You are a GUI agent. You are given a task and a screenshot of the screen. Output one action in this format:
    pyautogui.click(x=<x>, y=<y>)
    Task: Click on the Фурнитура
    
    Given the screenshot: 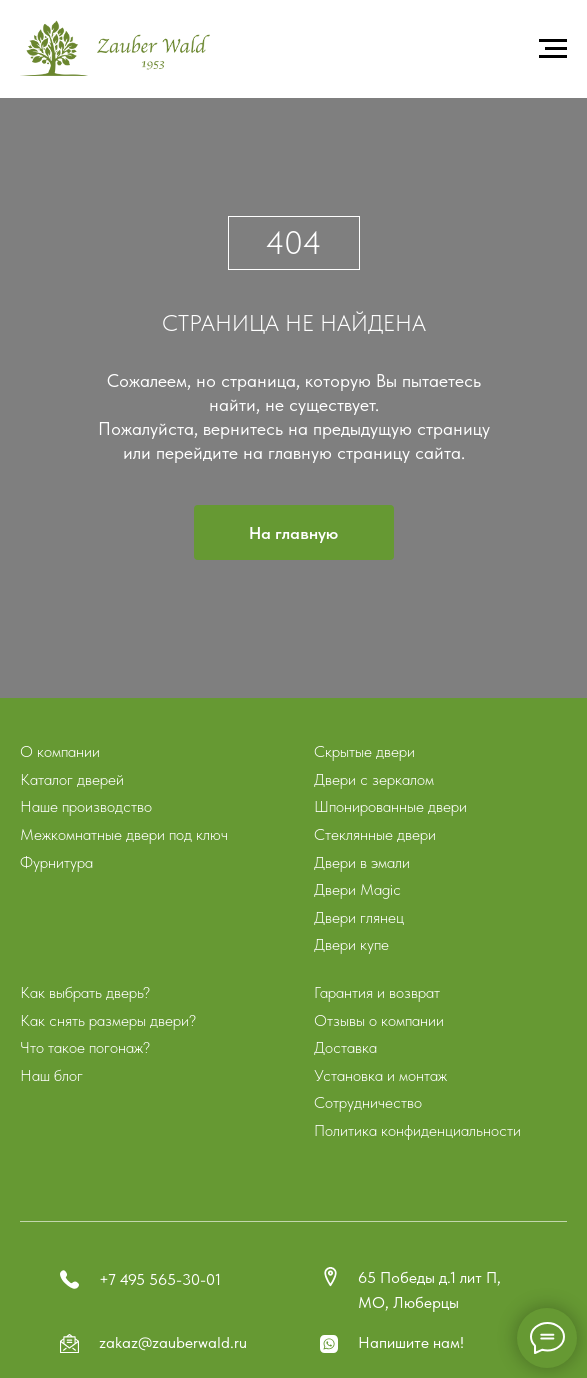 What is the action you would take?
    pyautogui.click(x=56, y=862)
    